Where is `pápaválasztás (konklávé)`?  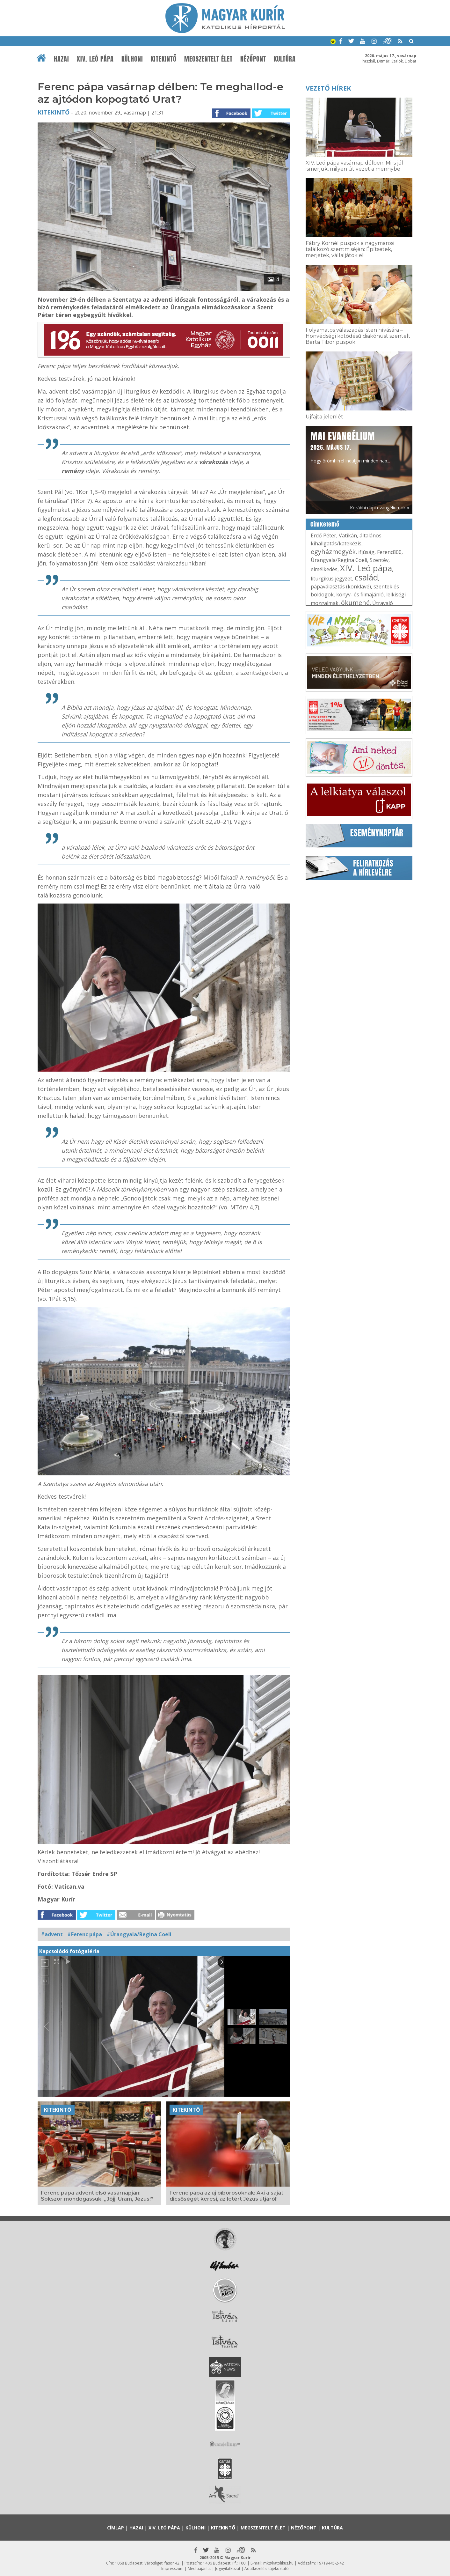
pápaválasztás (konklávé) is located at coordinates (341, 586).